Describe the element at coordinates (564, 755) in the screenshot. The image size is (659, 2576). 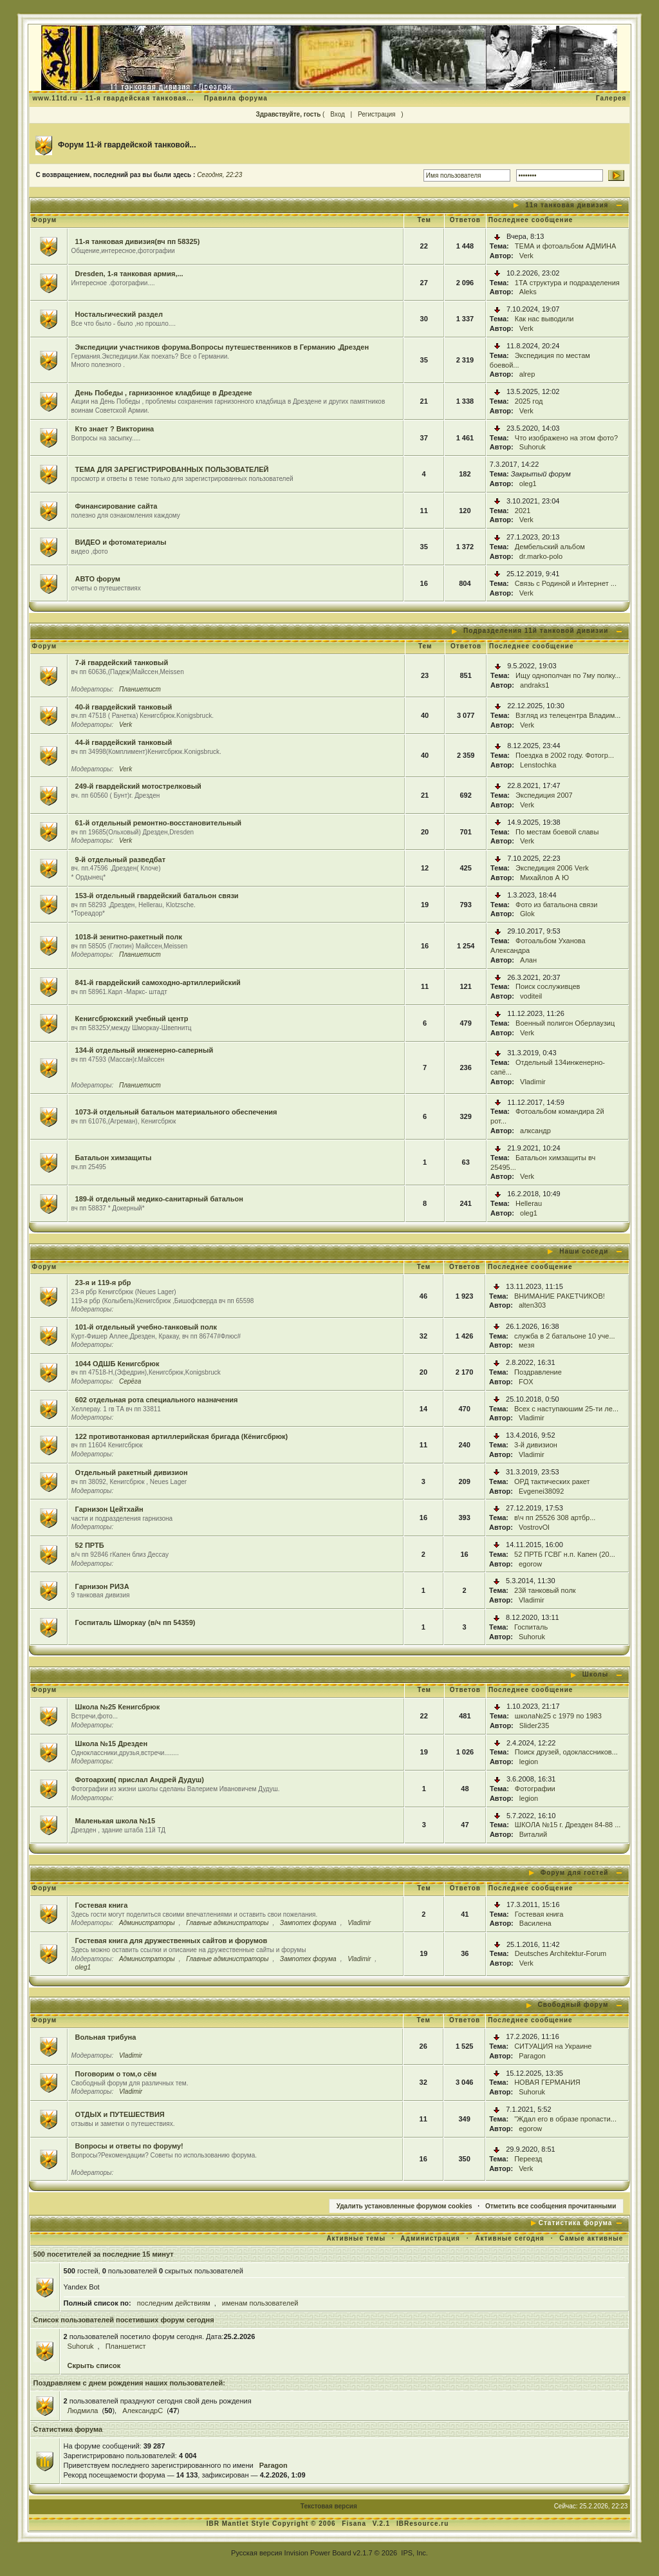
I see `Поездка в 2002 году. Фотогр...` at that location.